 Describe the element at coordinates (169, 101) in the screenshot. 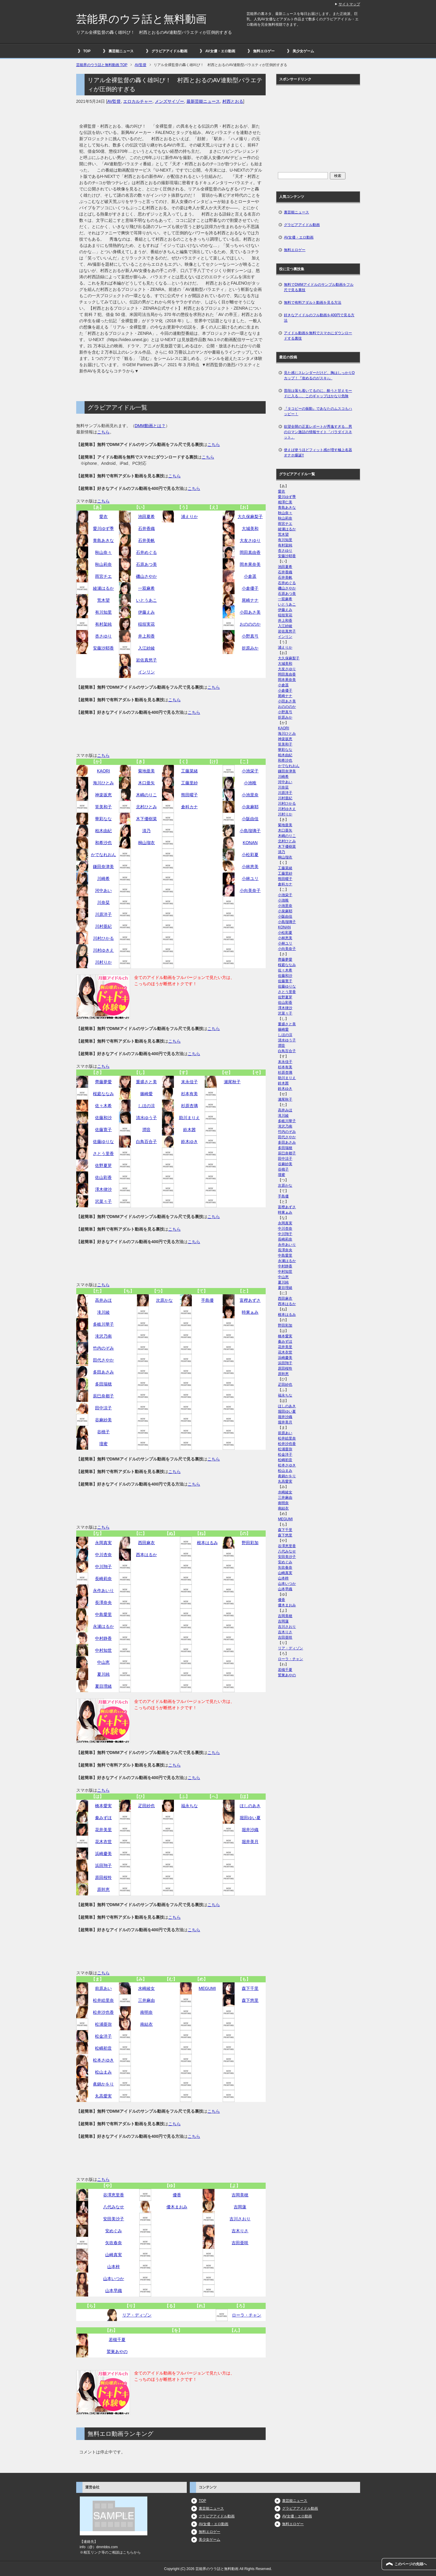

I see `メンズサイゾー` at that location.